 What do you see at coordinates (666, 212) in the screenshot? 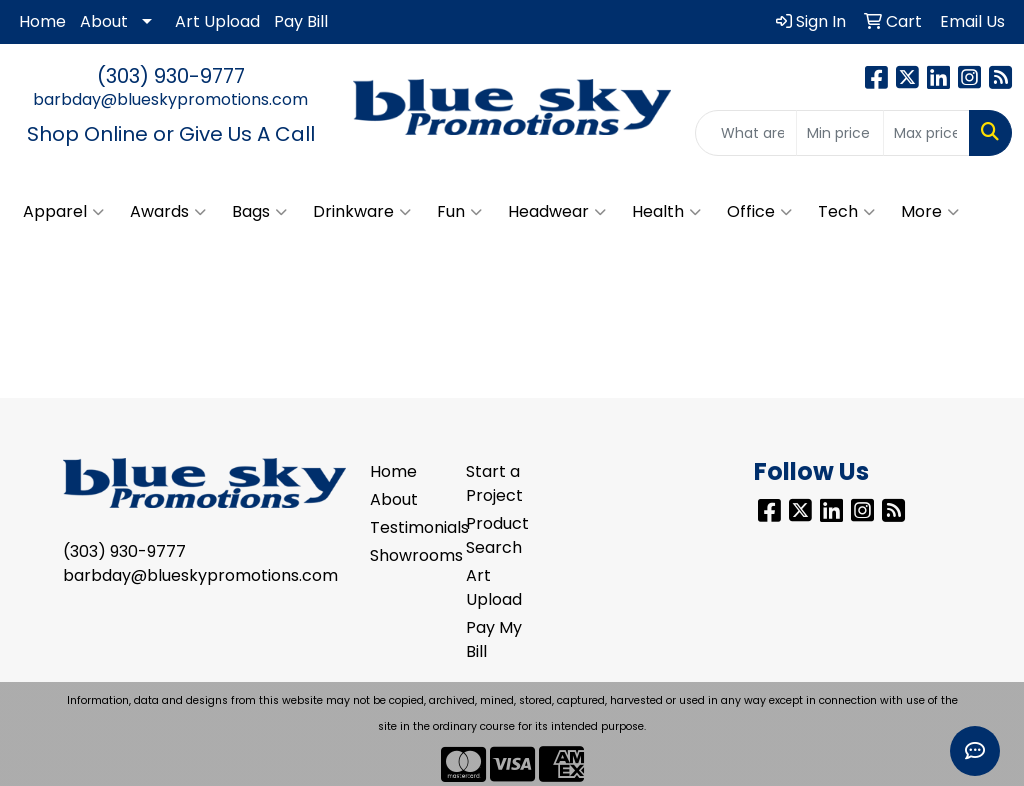
I see `Health` at bounding box center [666, 212].